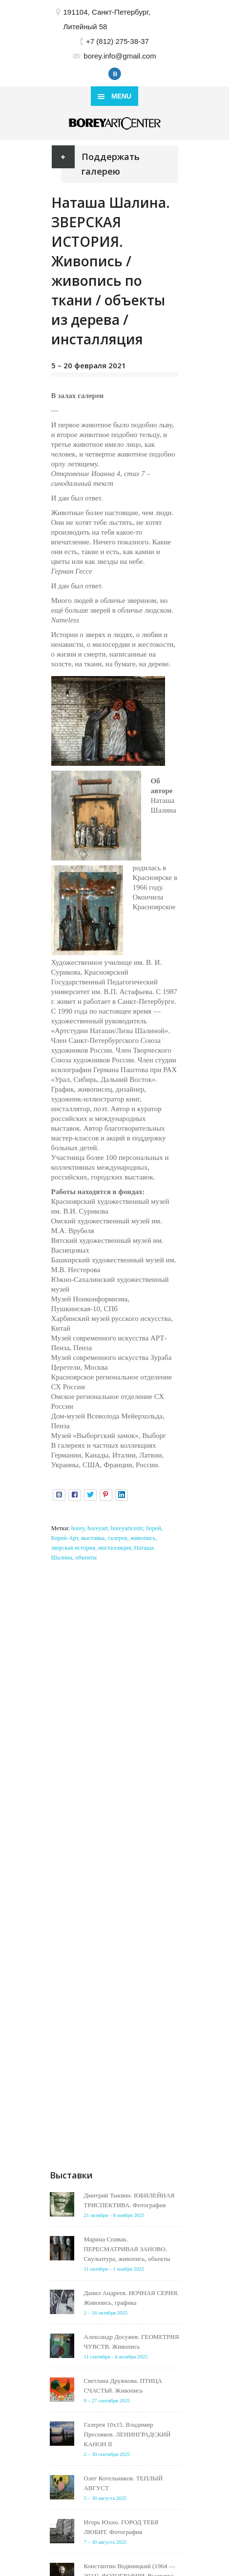 Image resolution: width=229 pixels, height=2576 pixels. Describe the element at coordinates (78, 1528) in the screenshot. I see `borey` at that location.